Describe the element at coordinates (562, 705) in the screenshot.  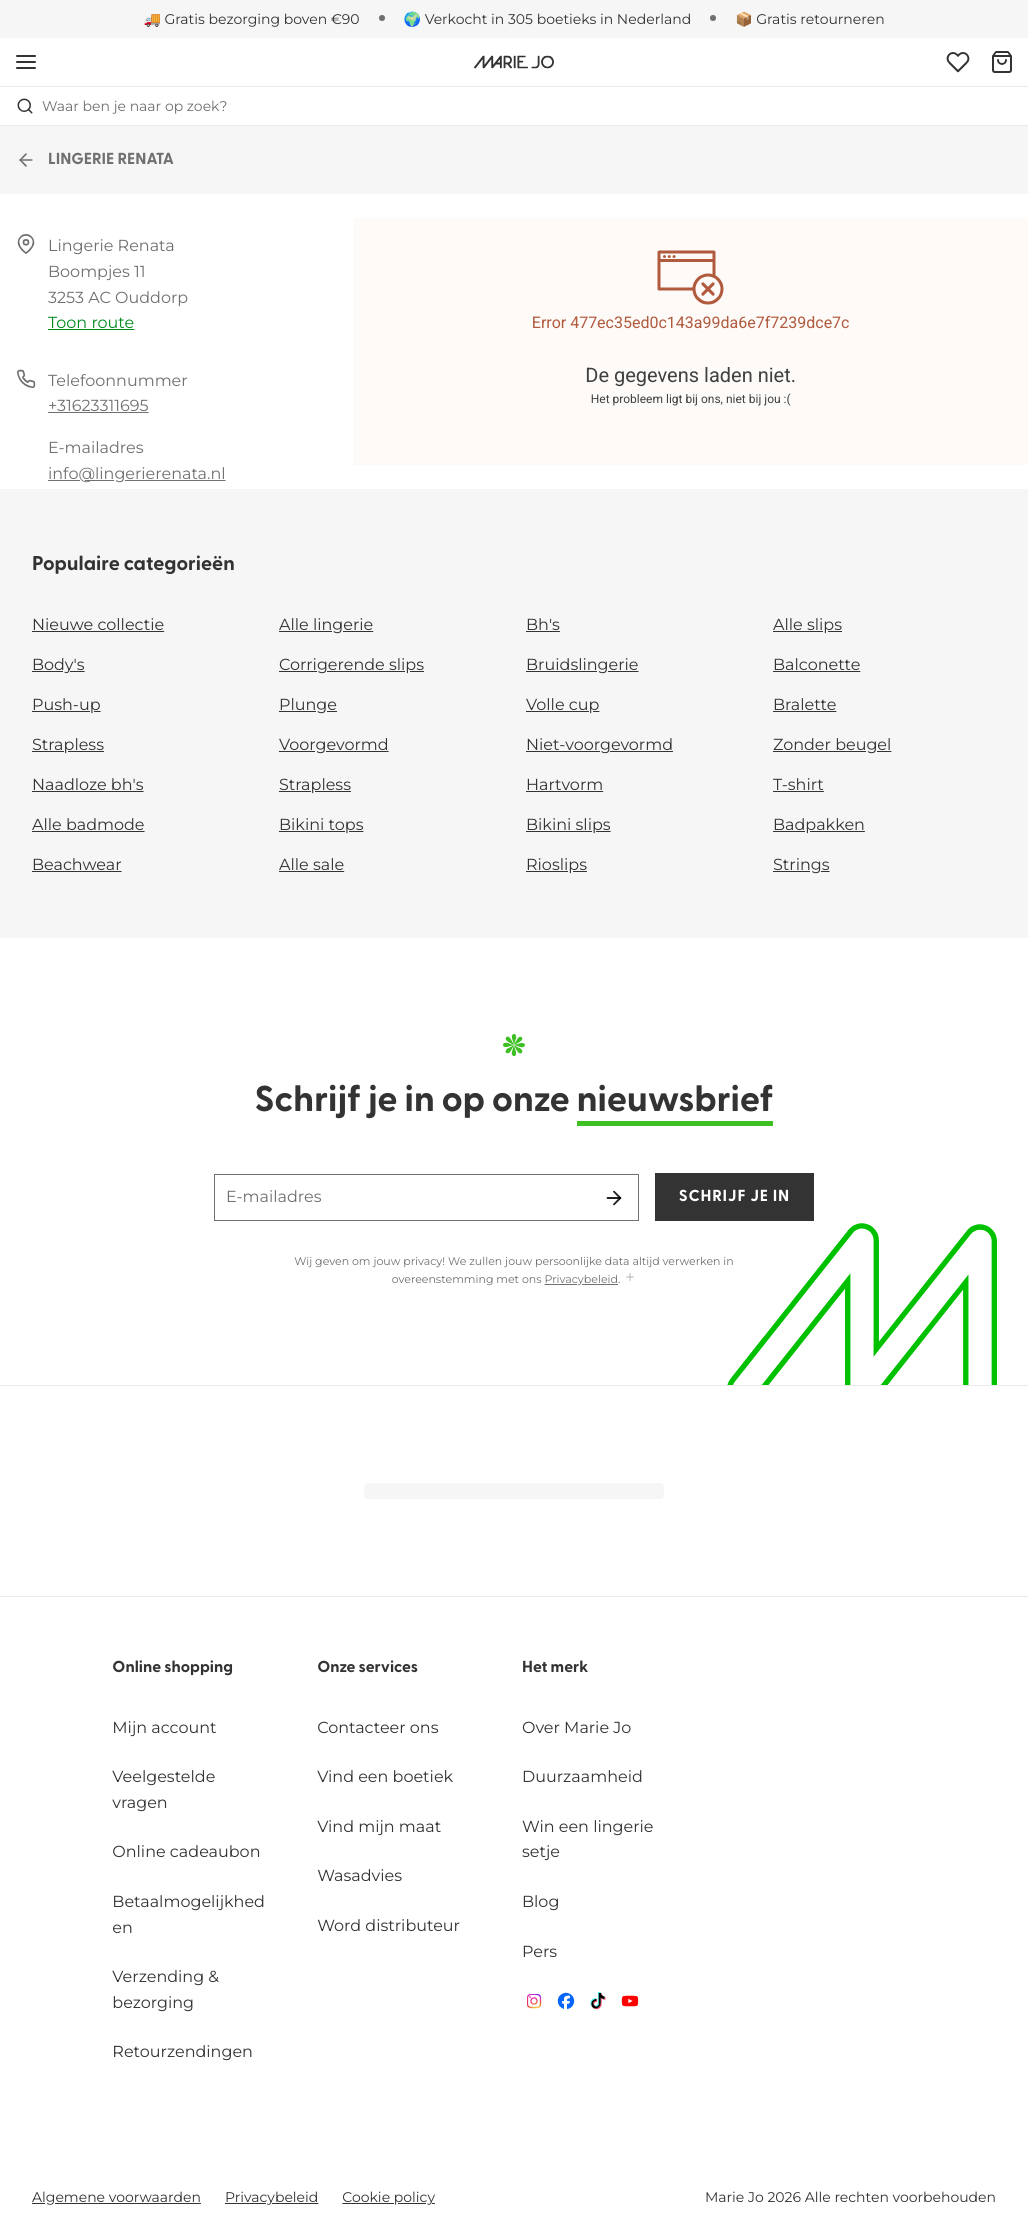
I see `Volle cup` at that location.